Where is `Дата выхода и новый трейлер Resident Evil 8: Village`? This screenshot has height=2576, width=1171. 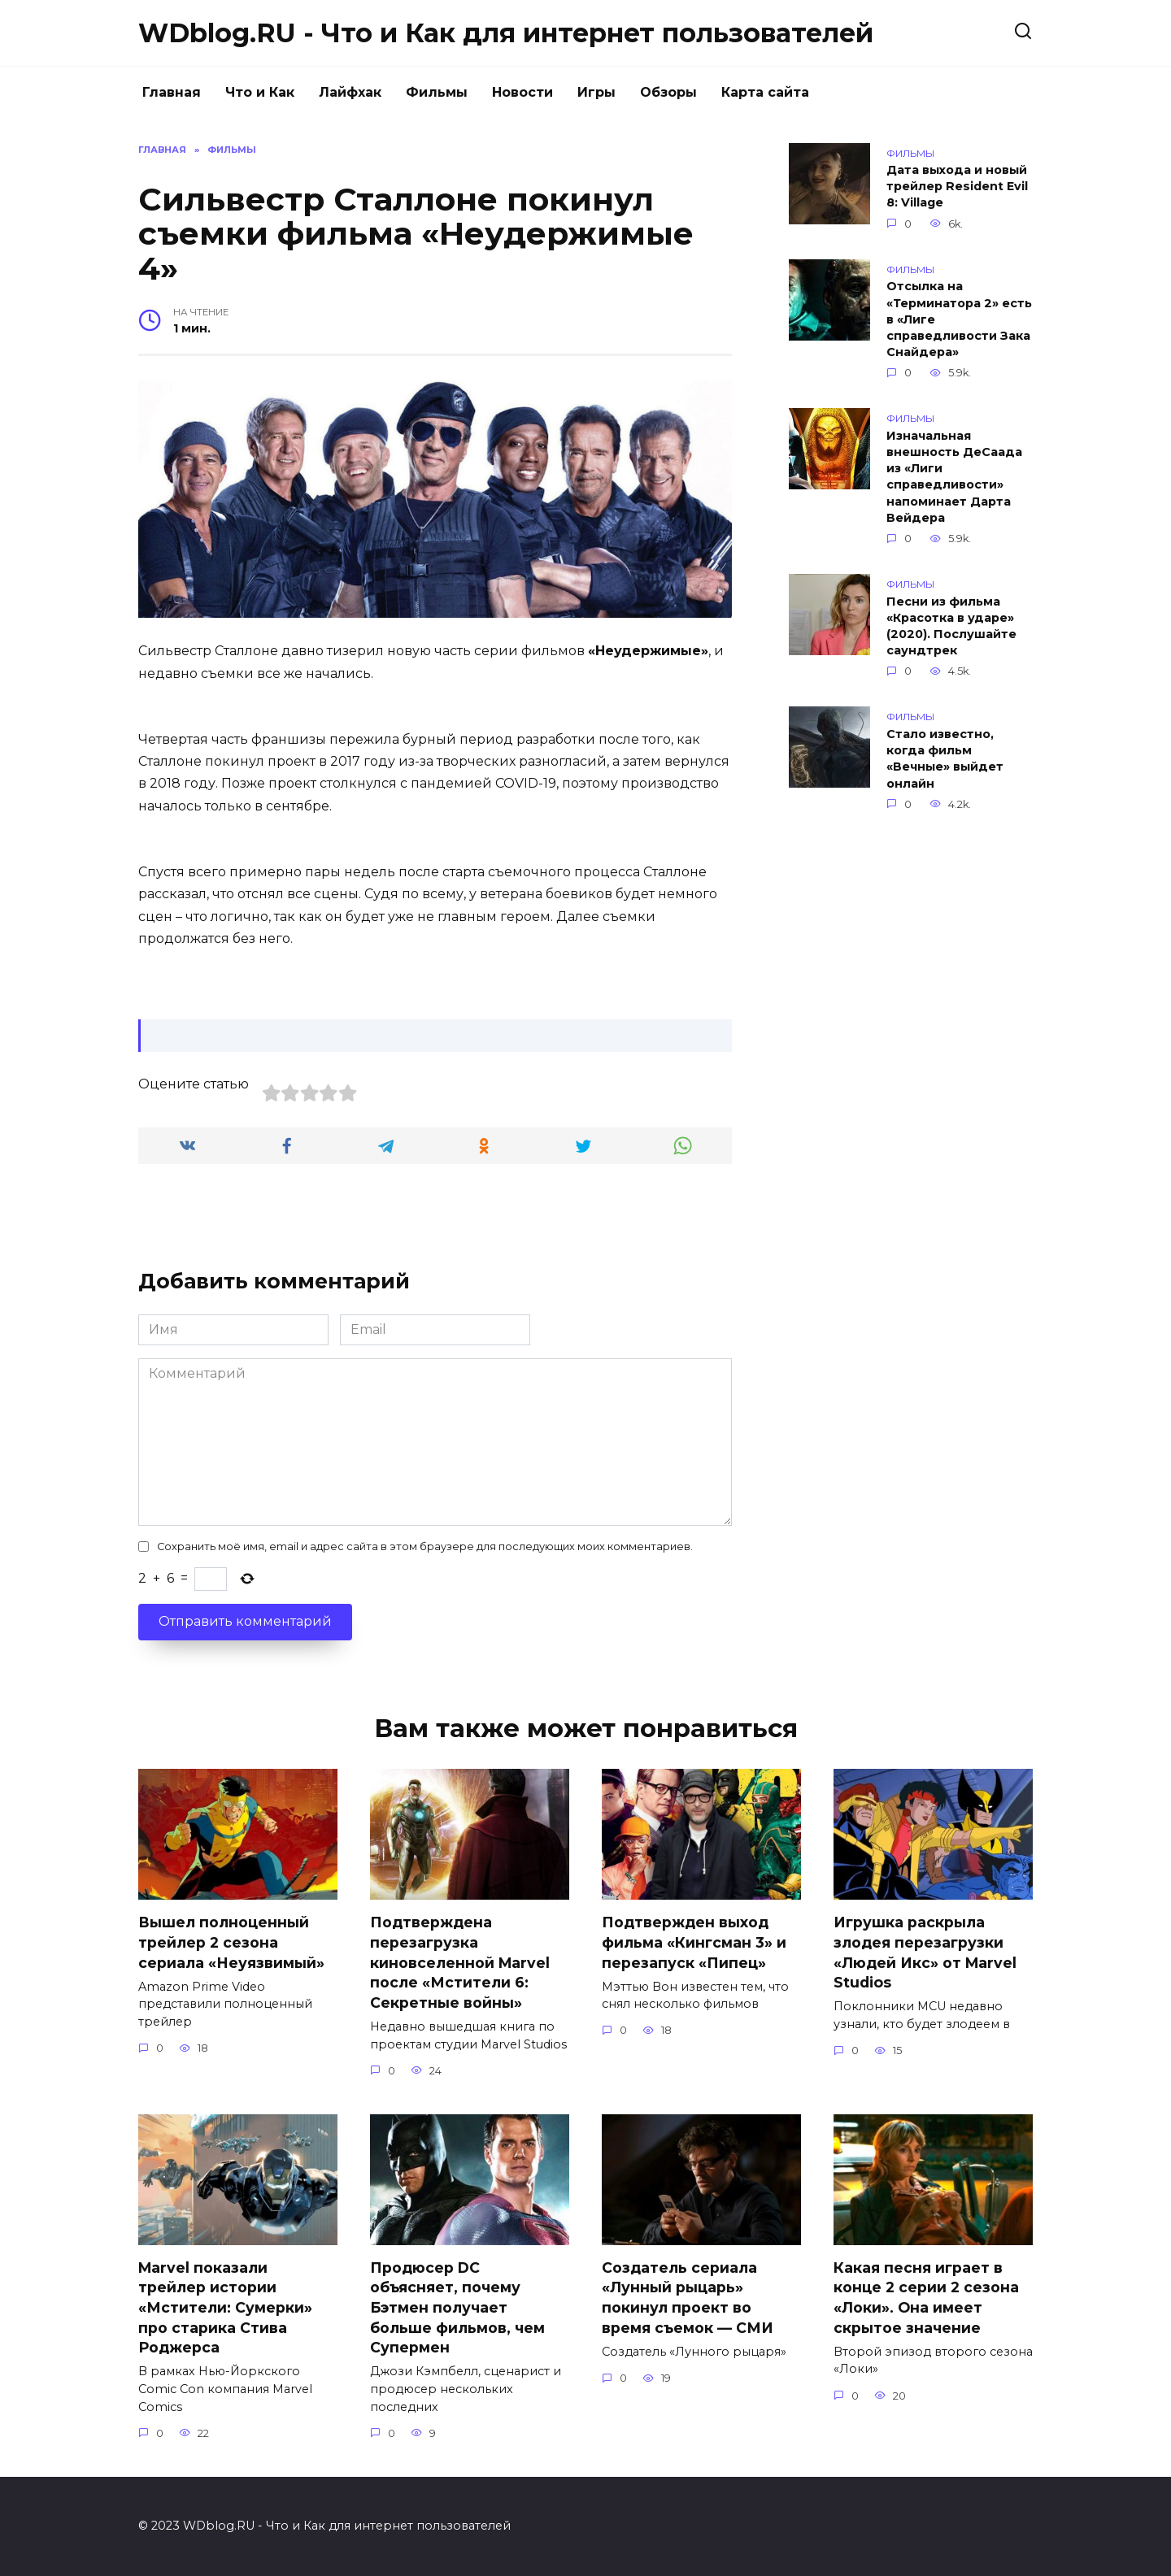
Дата выхода и новый трейлер Resident Evil 8: Village is located at coordinates (957, 187).